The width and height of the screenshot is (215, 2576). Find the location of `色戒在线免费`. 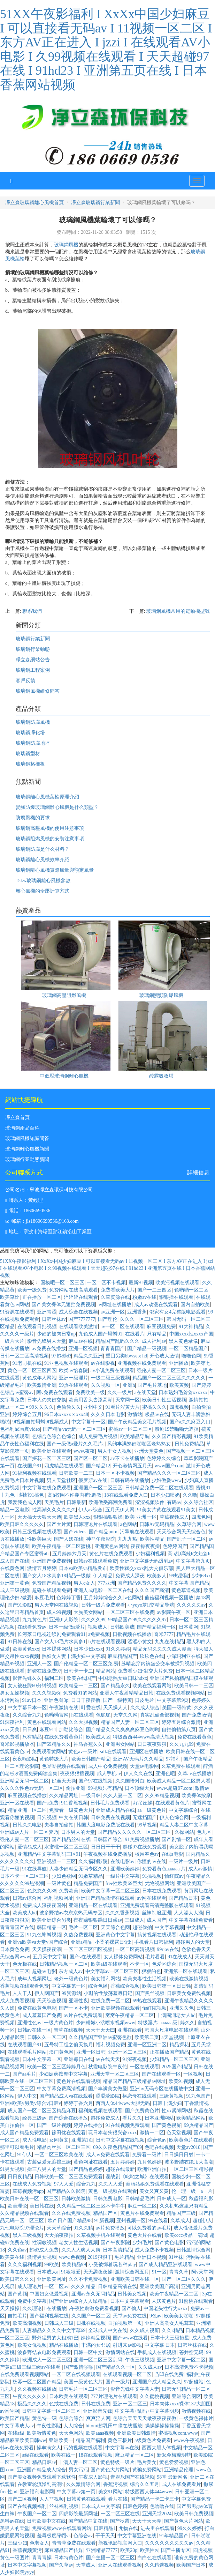

色戒在线免费 is located at coordinates (63, 2403).